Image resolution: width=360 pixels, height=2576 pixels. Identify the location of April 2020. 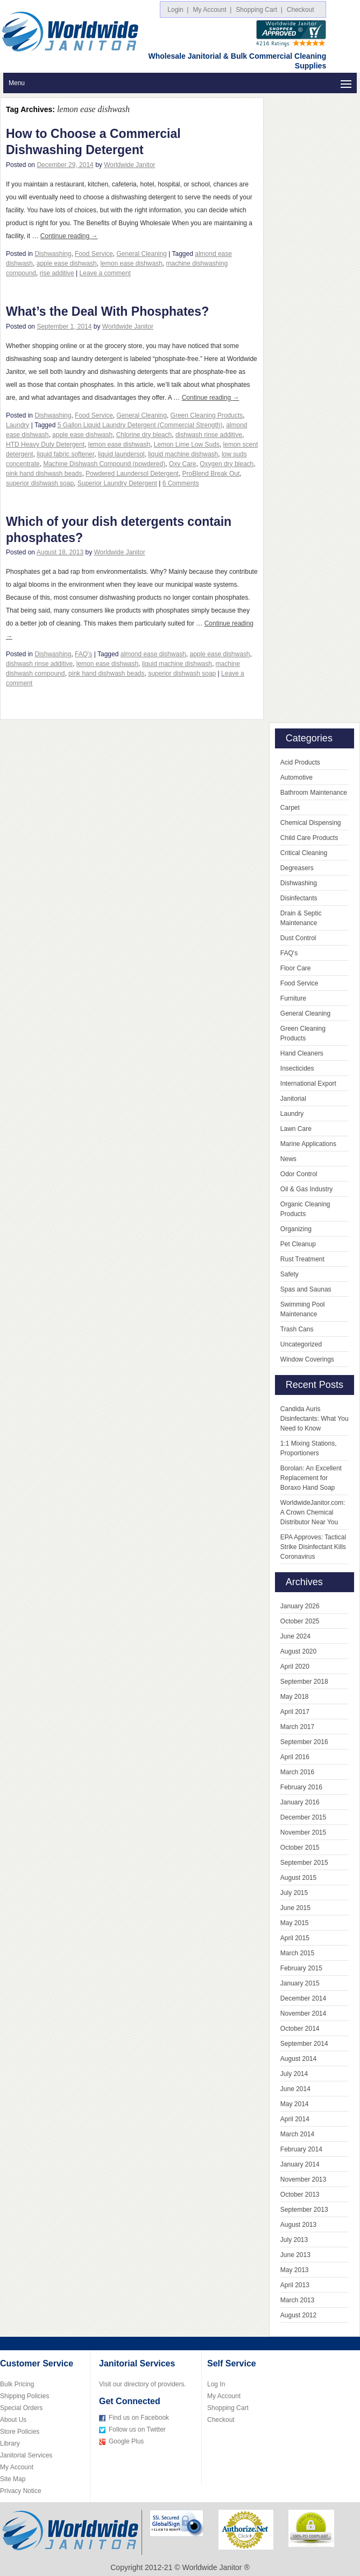
(294, 1666).